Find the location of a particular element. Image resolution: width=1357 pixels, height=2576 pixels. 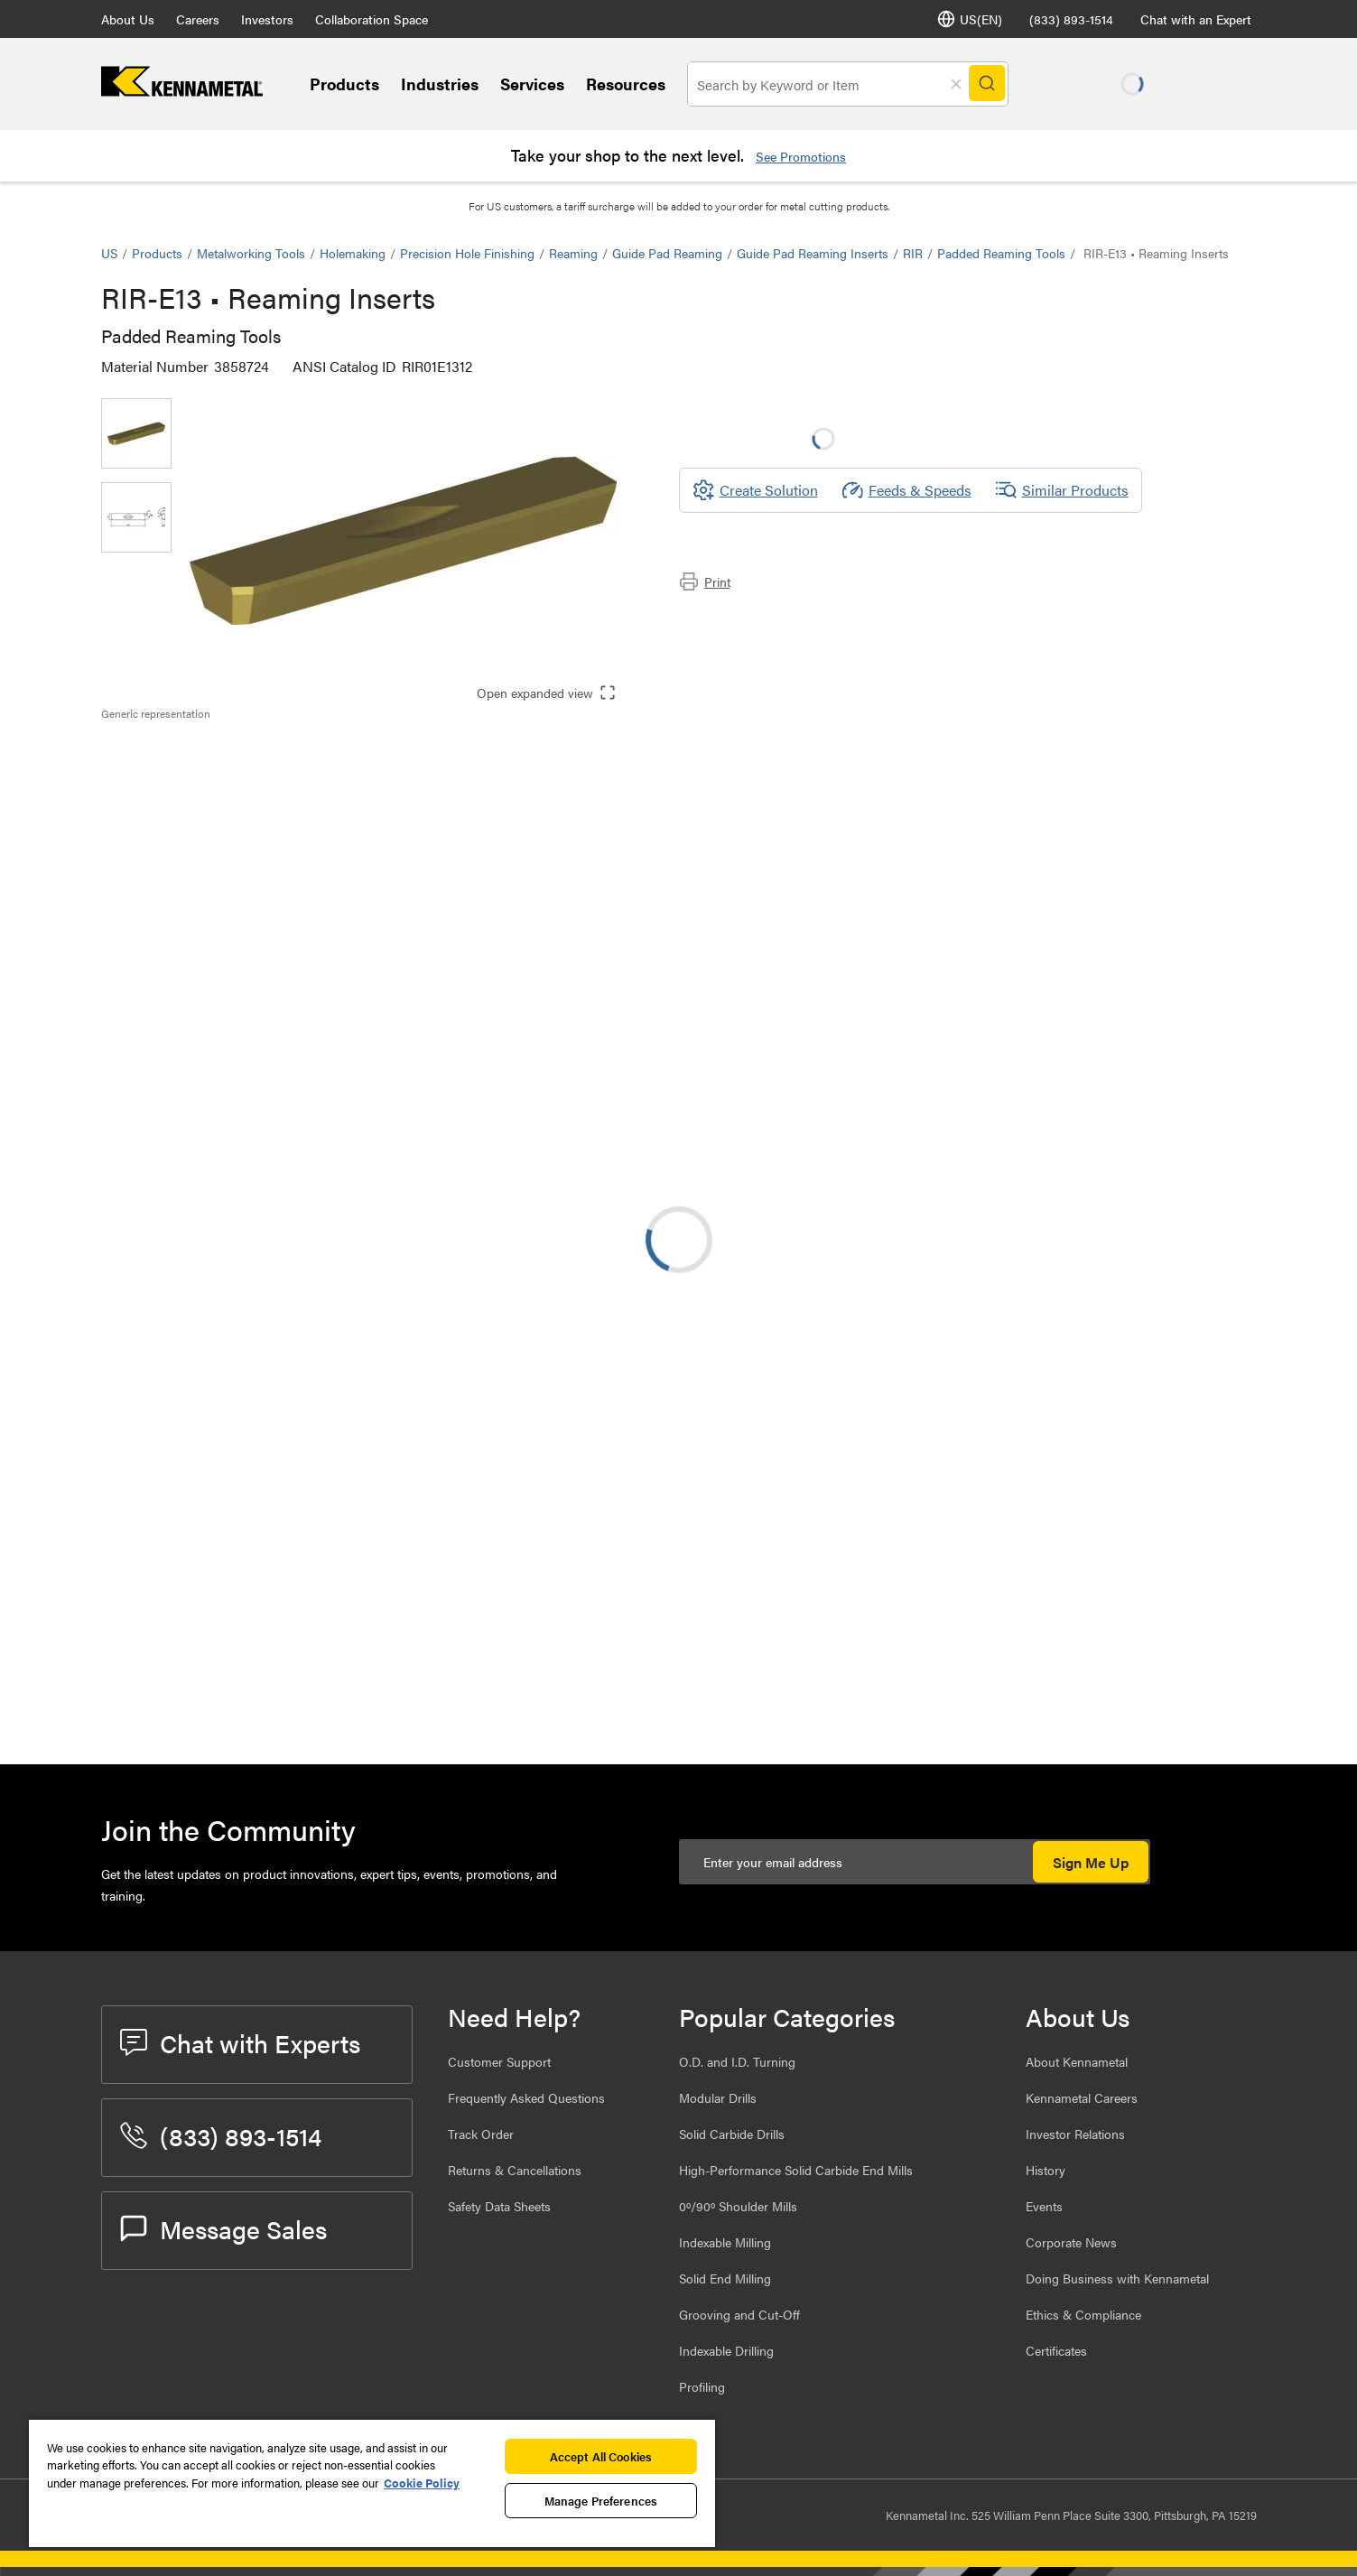

About Kennametal is located at coordinates (1077, 2061).